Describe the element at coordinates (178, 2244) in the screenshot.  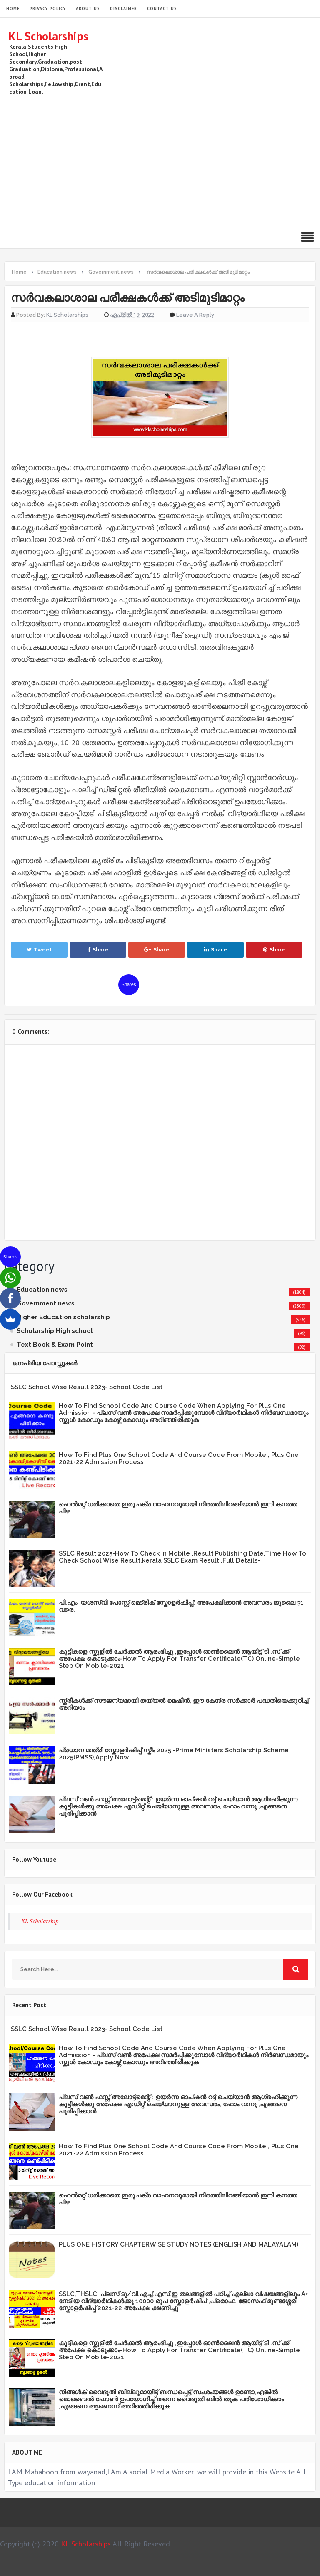
I see `PLUS ONE HISTORY CHAPTERWISE STUDY NOTES (ENGLISH AND MALAYALAM)` at that location.